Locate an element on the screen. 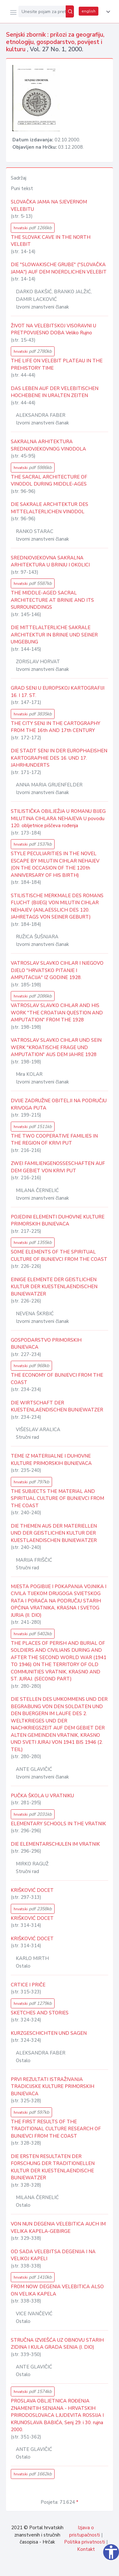 This screenshot has height=2576, width=119. THE FIRST RESULTS OF THE TRADITIONAL CULTURE RESEARCH OF BUNJEVCI FROM THE COAST is located at coordinates (56, 2128).